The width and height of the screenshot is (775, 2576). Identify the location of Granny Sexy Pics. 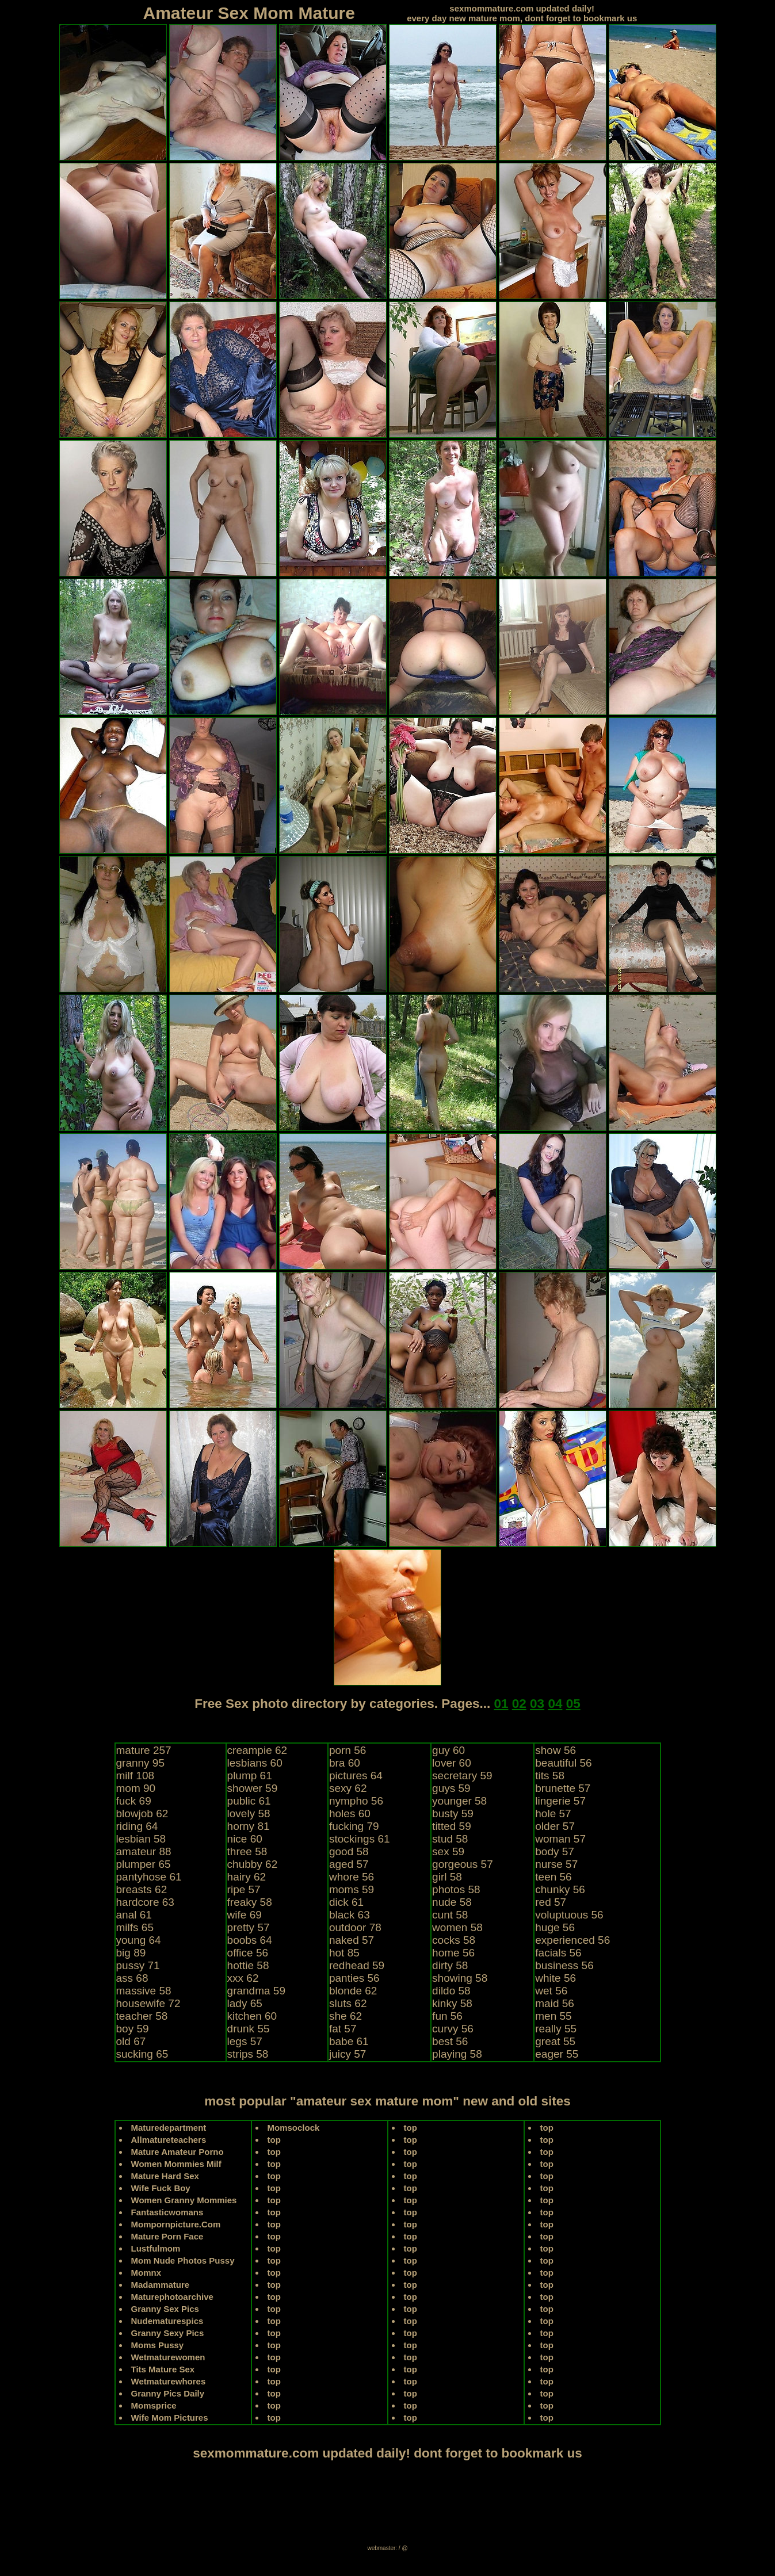
(167, 2333).